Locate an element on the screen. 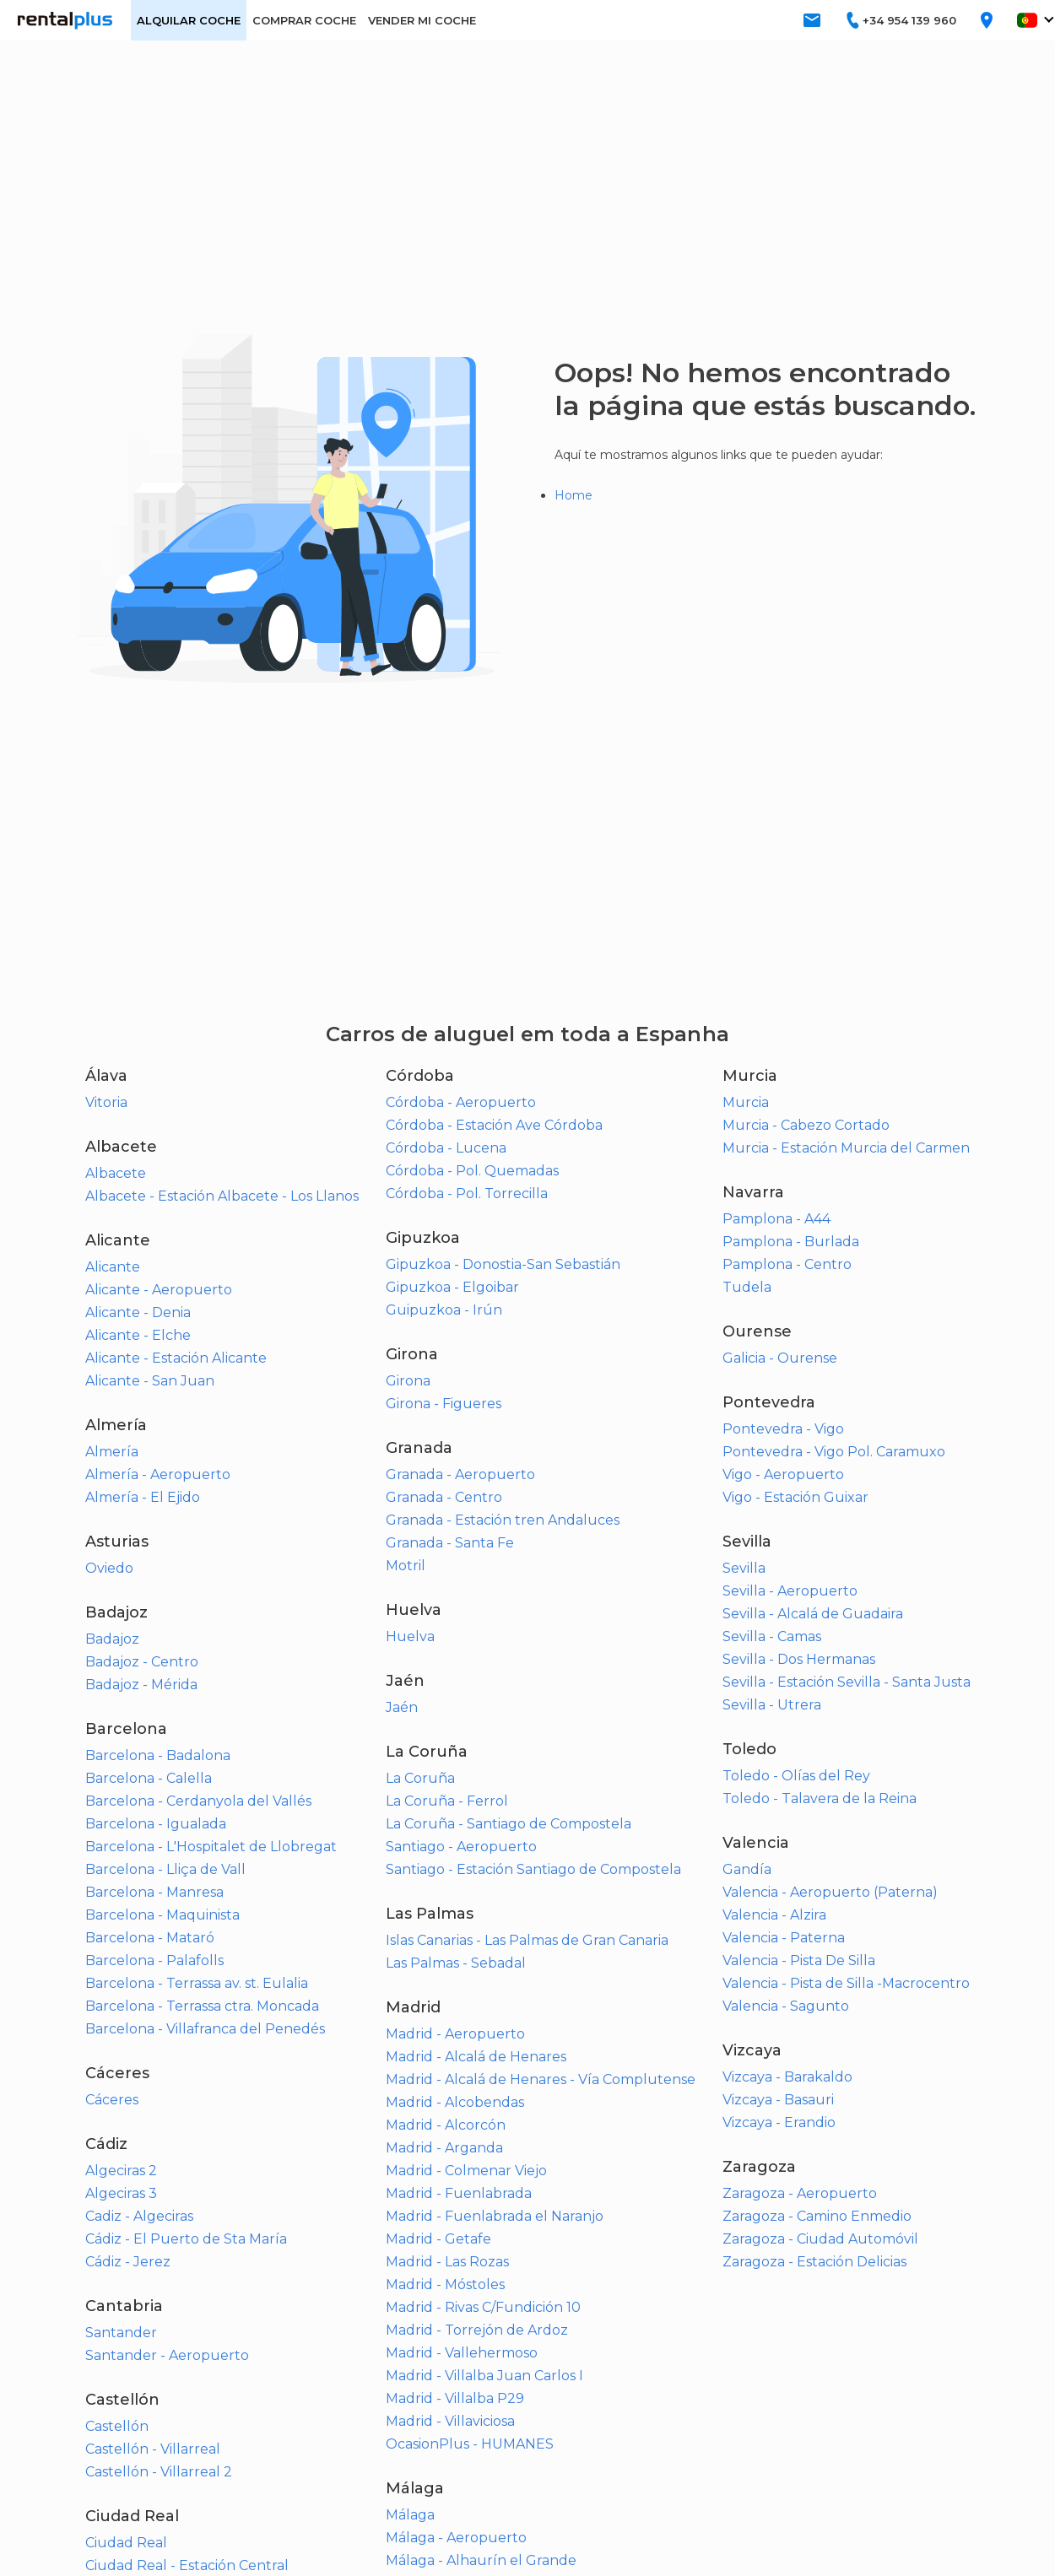 Image resolution: width=1055 pixels, height=2576 pixels. Alicante - Elche is located at coordinates (138, 1335).